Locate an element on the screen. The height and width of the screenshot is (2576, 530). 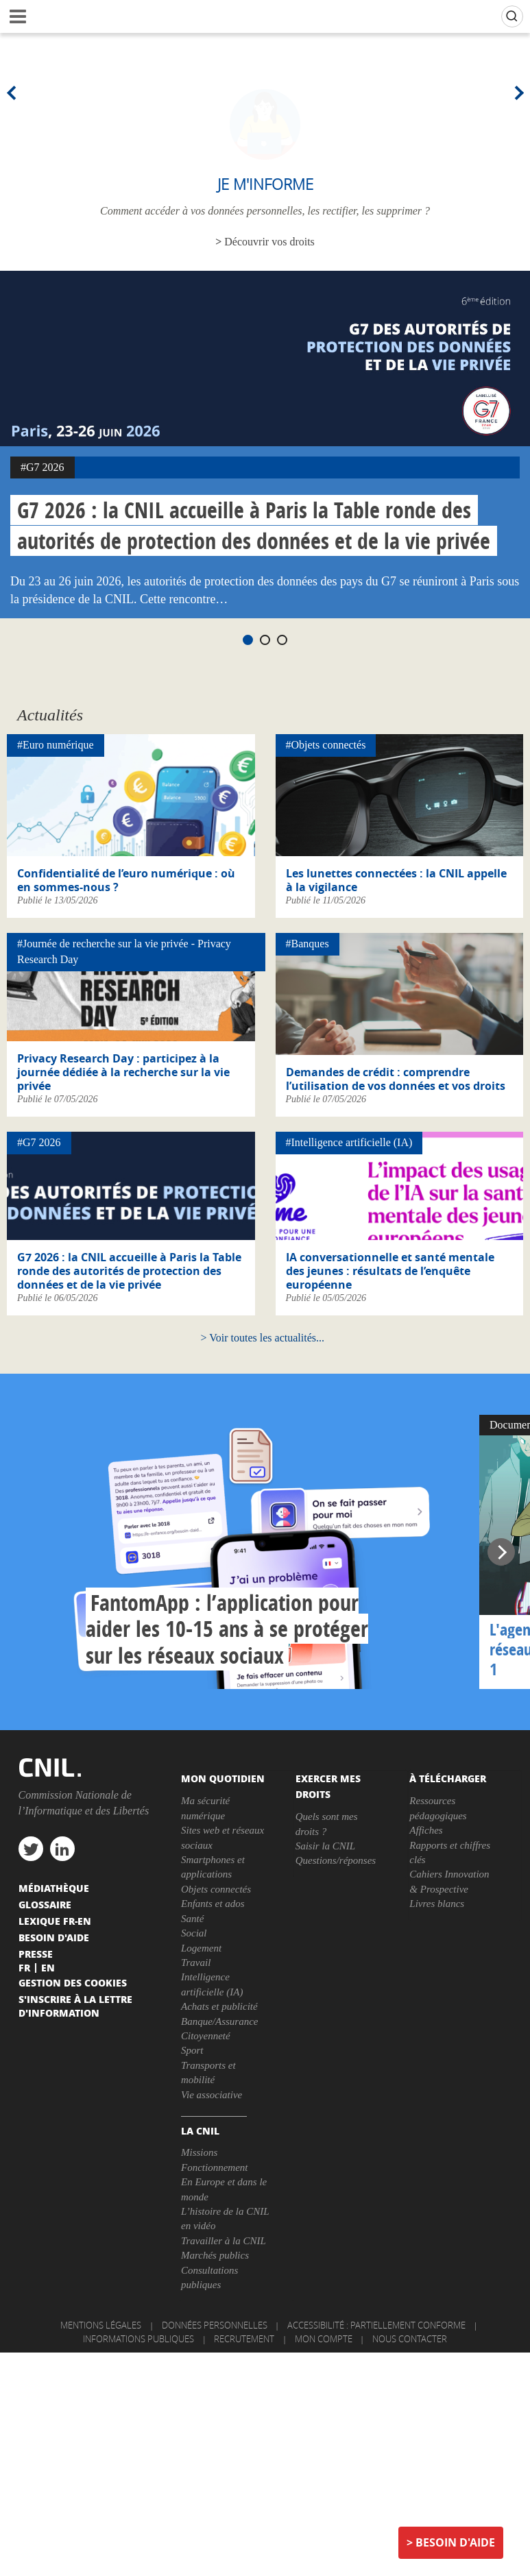
Découvrir vos droits is located at coordinates (269, 241).